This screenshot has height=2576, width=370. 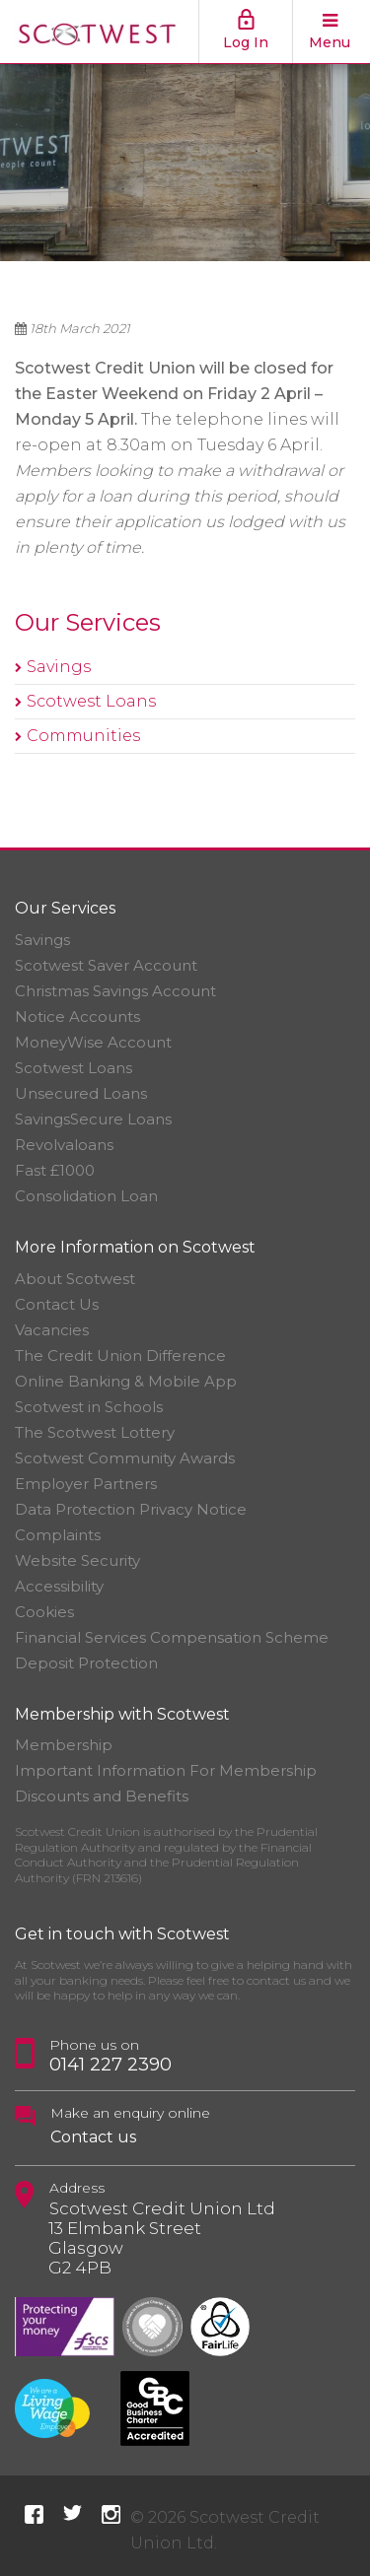 I want to click on Data Protection Privacy Notice, so click(x=131, y=1509).